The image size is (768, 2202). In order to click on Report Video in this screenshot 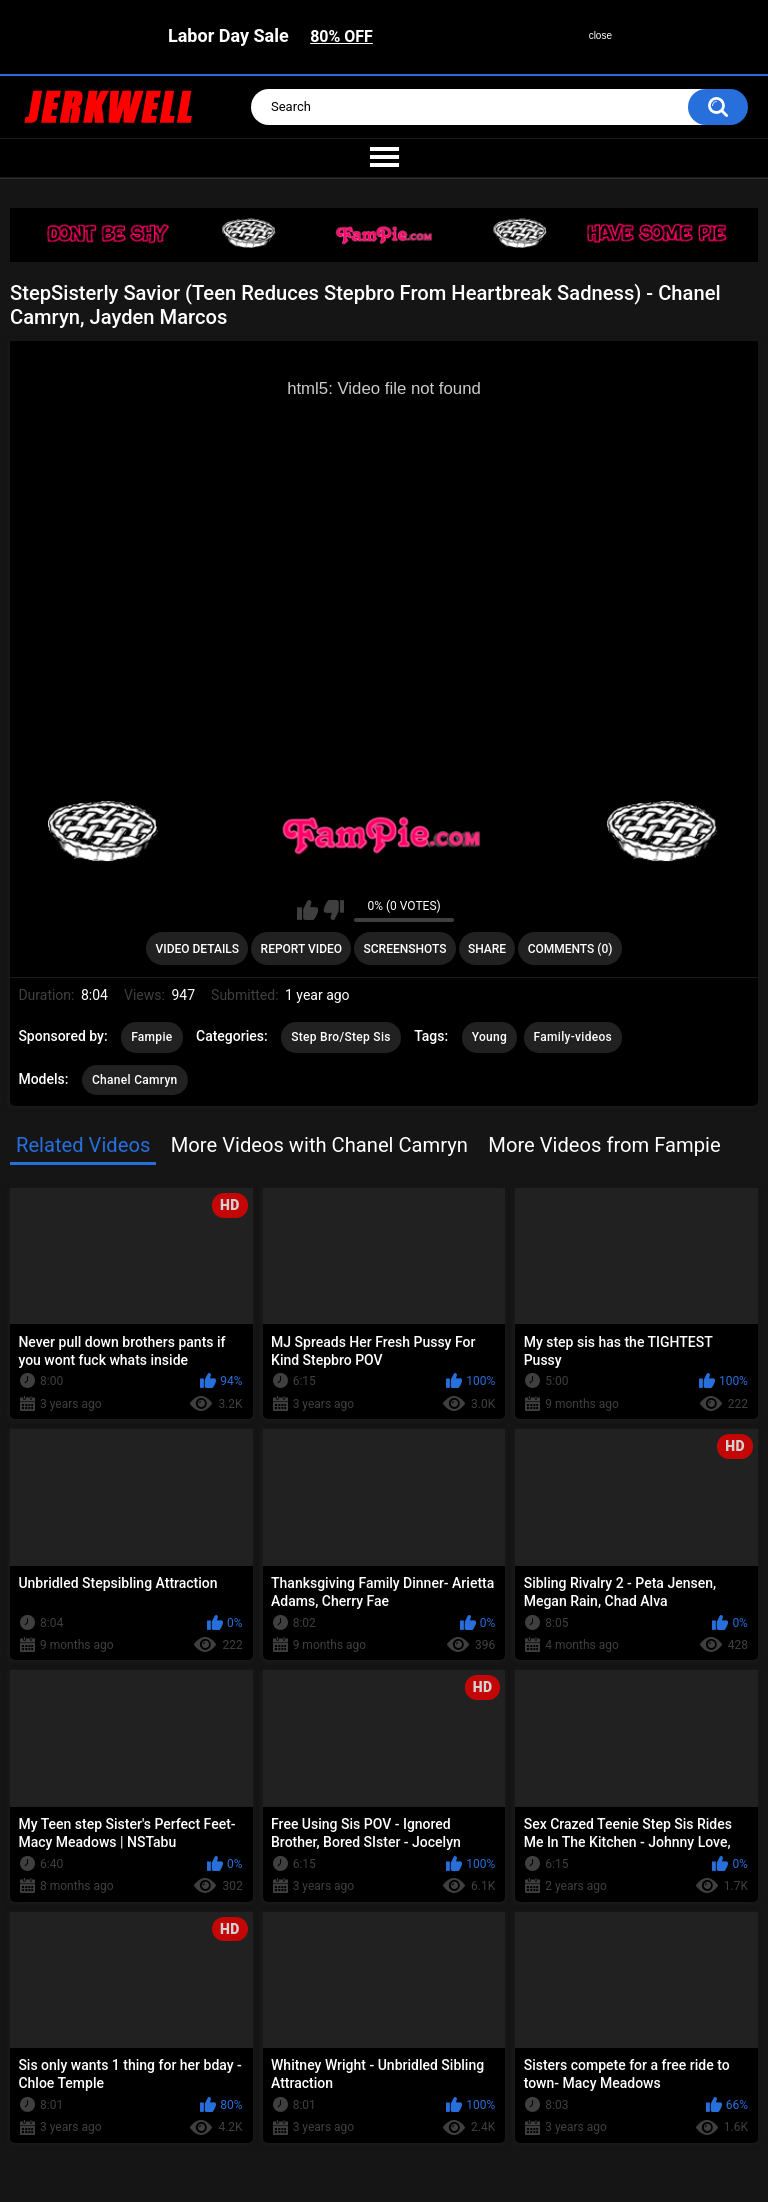, I will do `click(301, 949)`.